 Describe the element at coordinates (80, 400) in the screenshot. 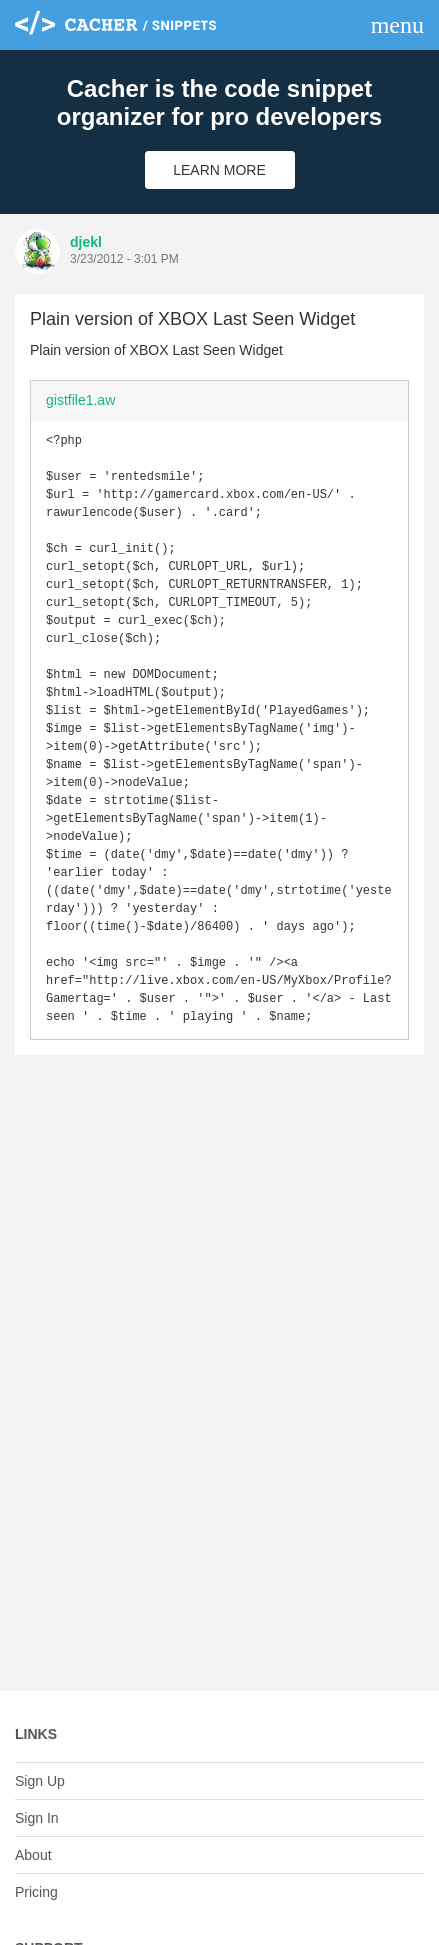

I see `gistfile1.aw` at that location.